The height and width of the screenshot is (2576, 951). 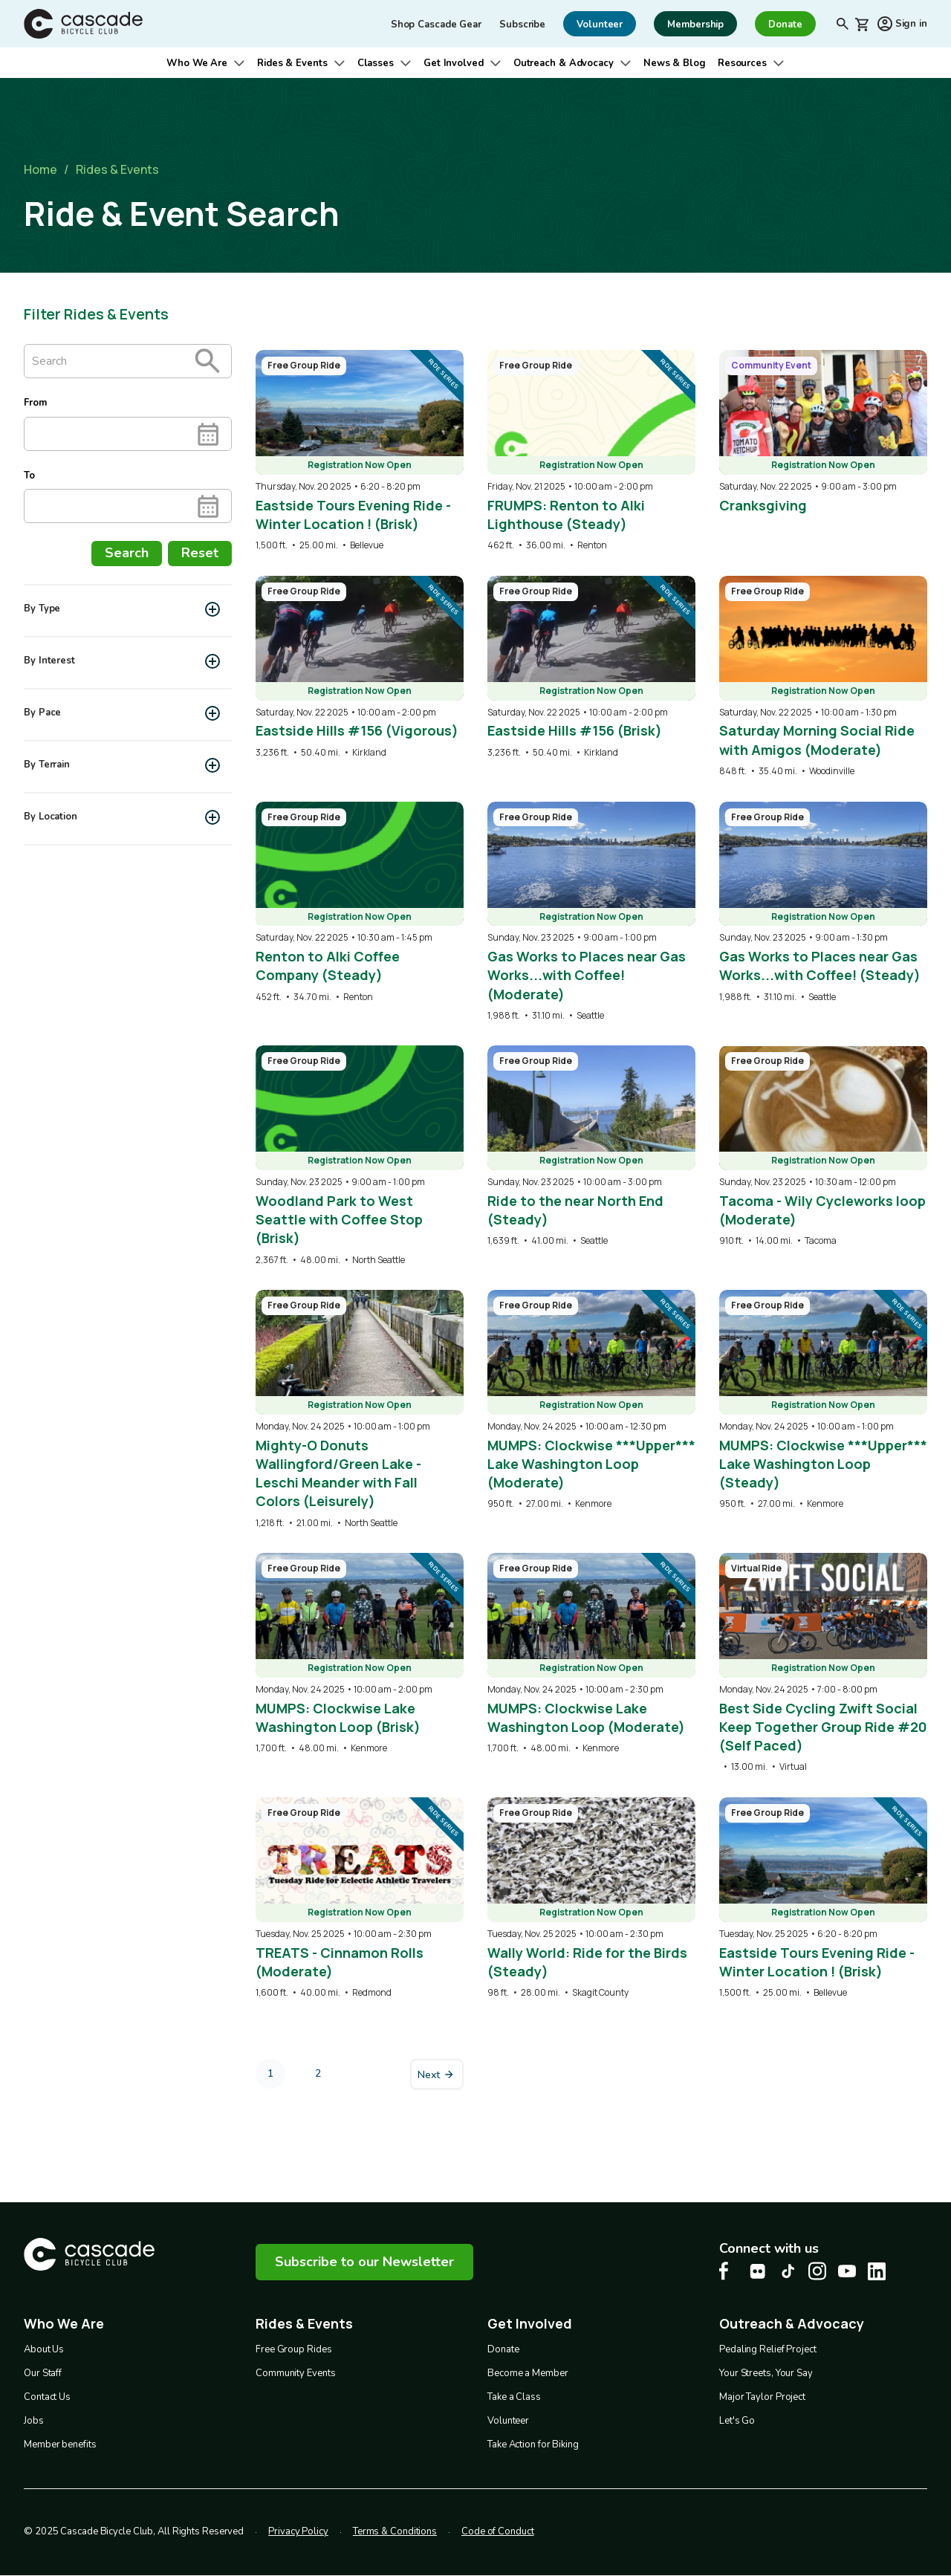 I want to click on To, so click(x=29, y=475).